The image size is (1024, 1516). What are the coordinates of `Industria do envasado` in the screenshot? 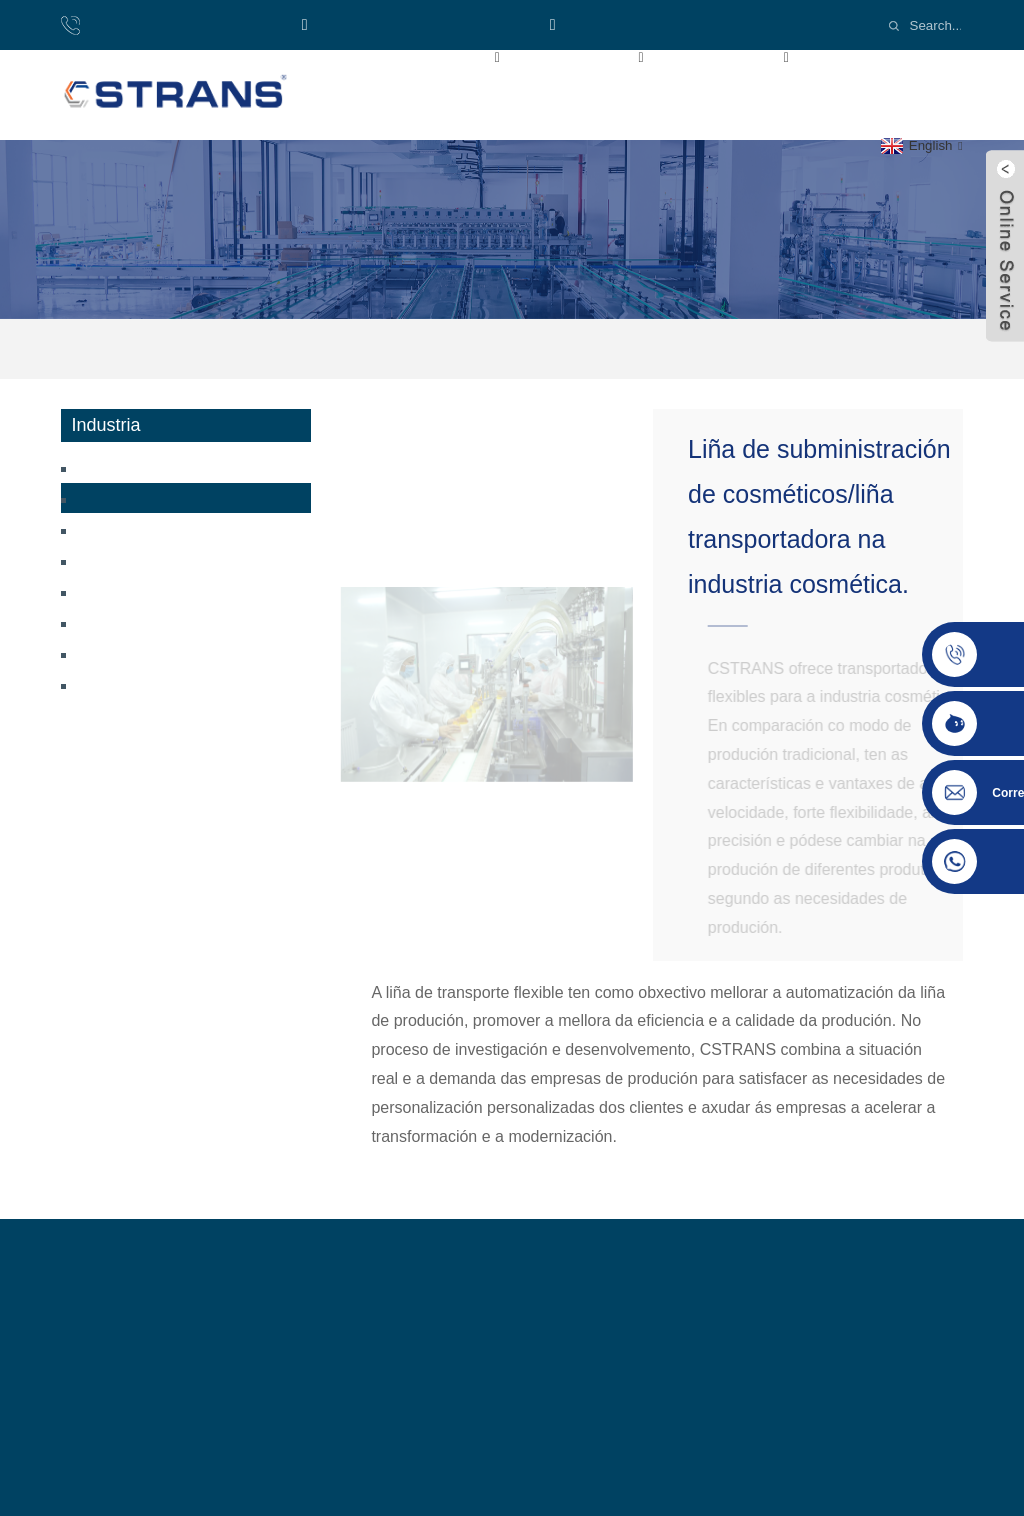 It's located at (145, 621).